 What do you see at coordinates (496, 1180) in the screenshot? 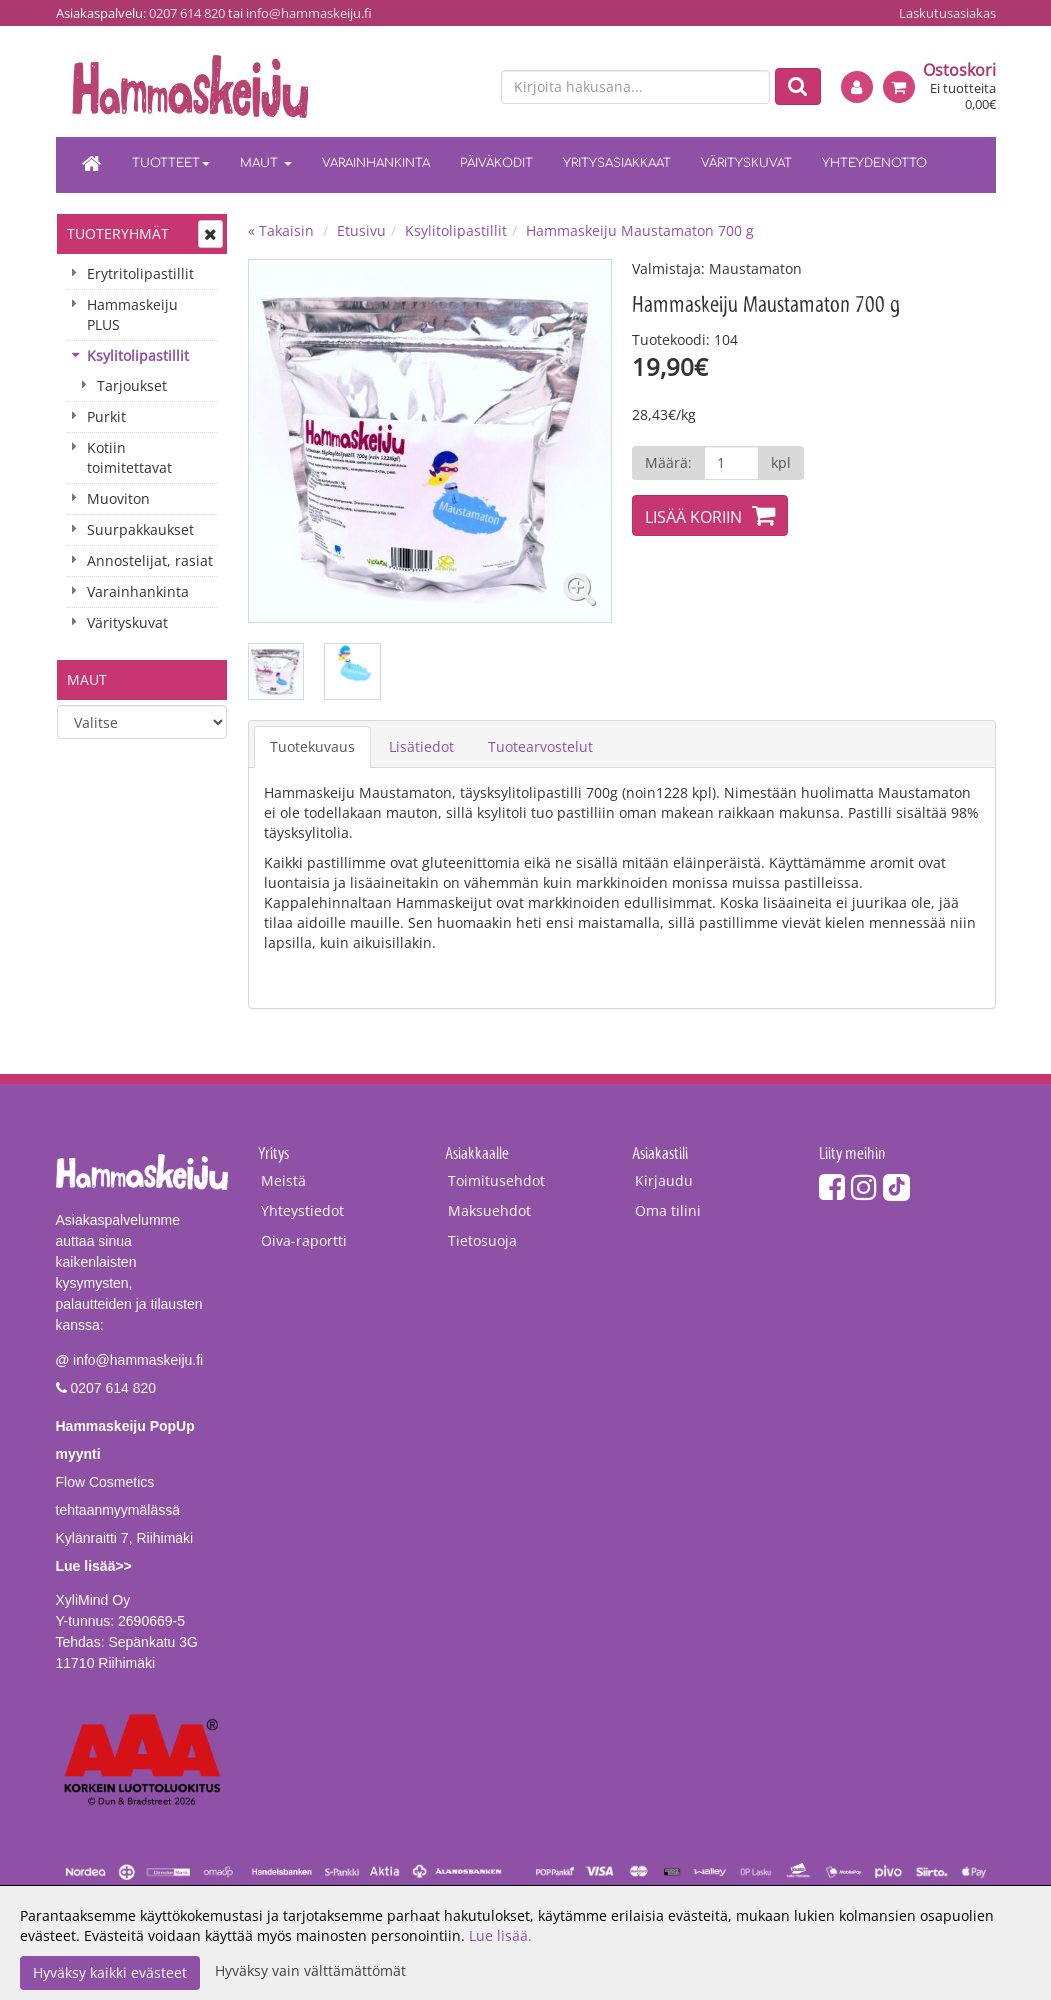
I see `Toimitusehdot` at bounding box center [496, 1180].